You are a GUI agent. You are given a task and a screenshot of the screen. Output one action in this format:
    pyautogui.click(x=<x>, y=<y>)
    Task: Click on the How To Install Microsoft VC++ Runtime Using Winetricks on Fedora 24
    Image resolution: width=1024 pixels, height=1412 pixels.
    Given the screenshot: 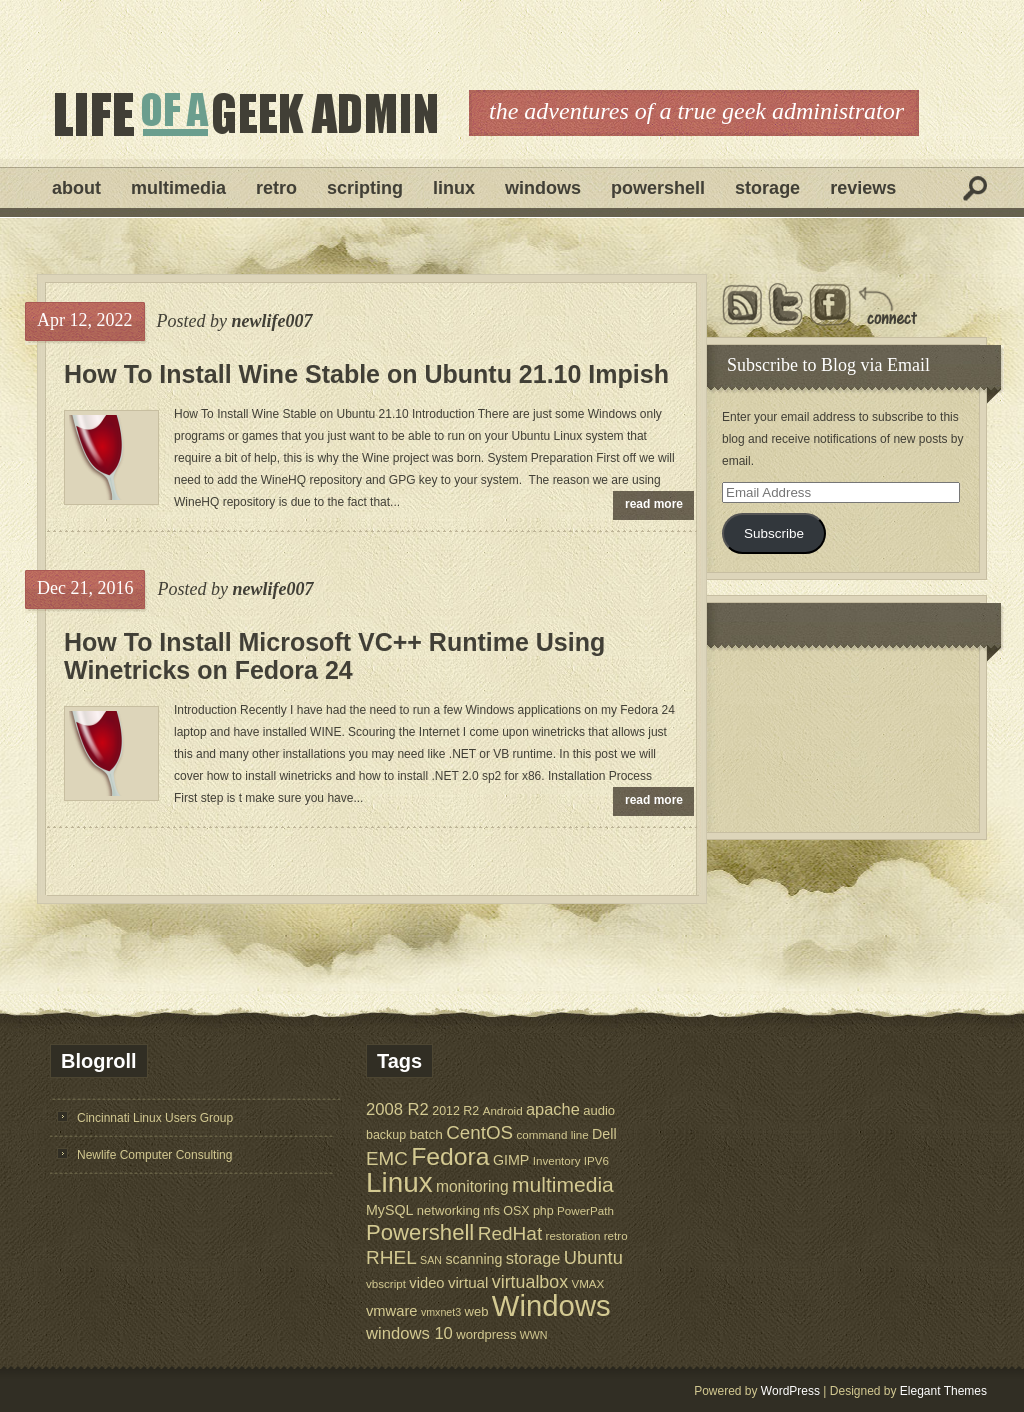 What is the action you would take?
    pyautogui.click(x=334, y=656)
    